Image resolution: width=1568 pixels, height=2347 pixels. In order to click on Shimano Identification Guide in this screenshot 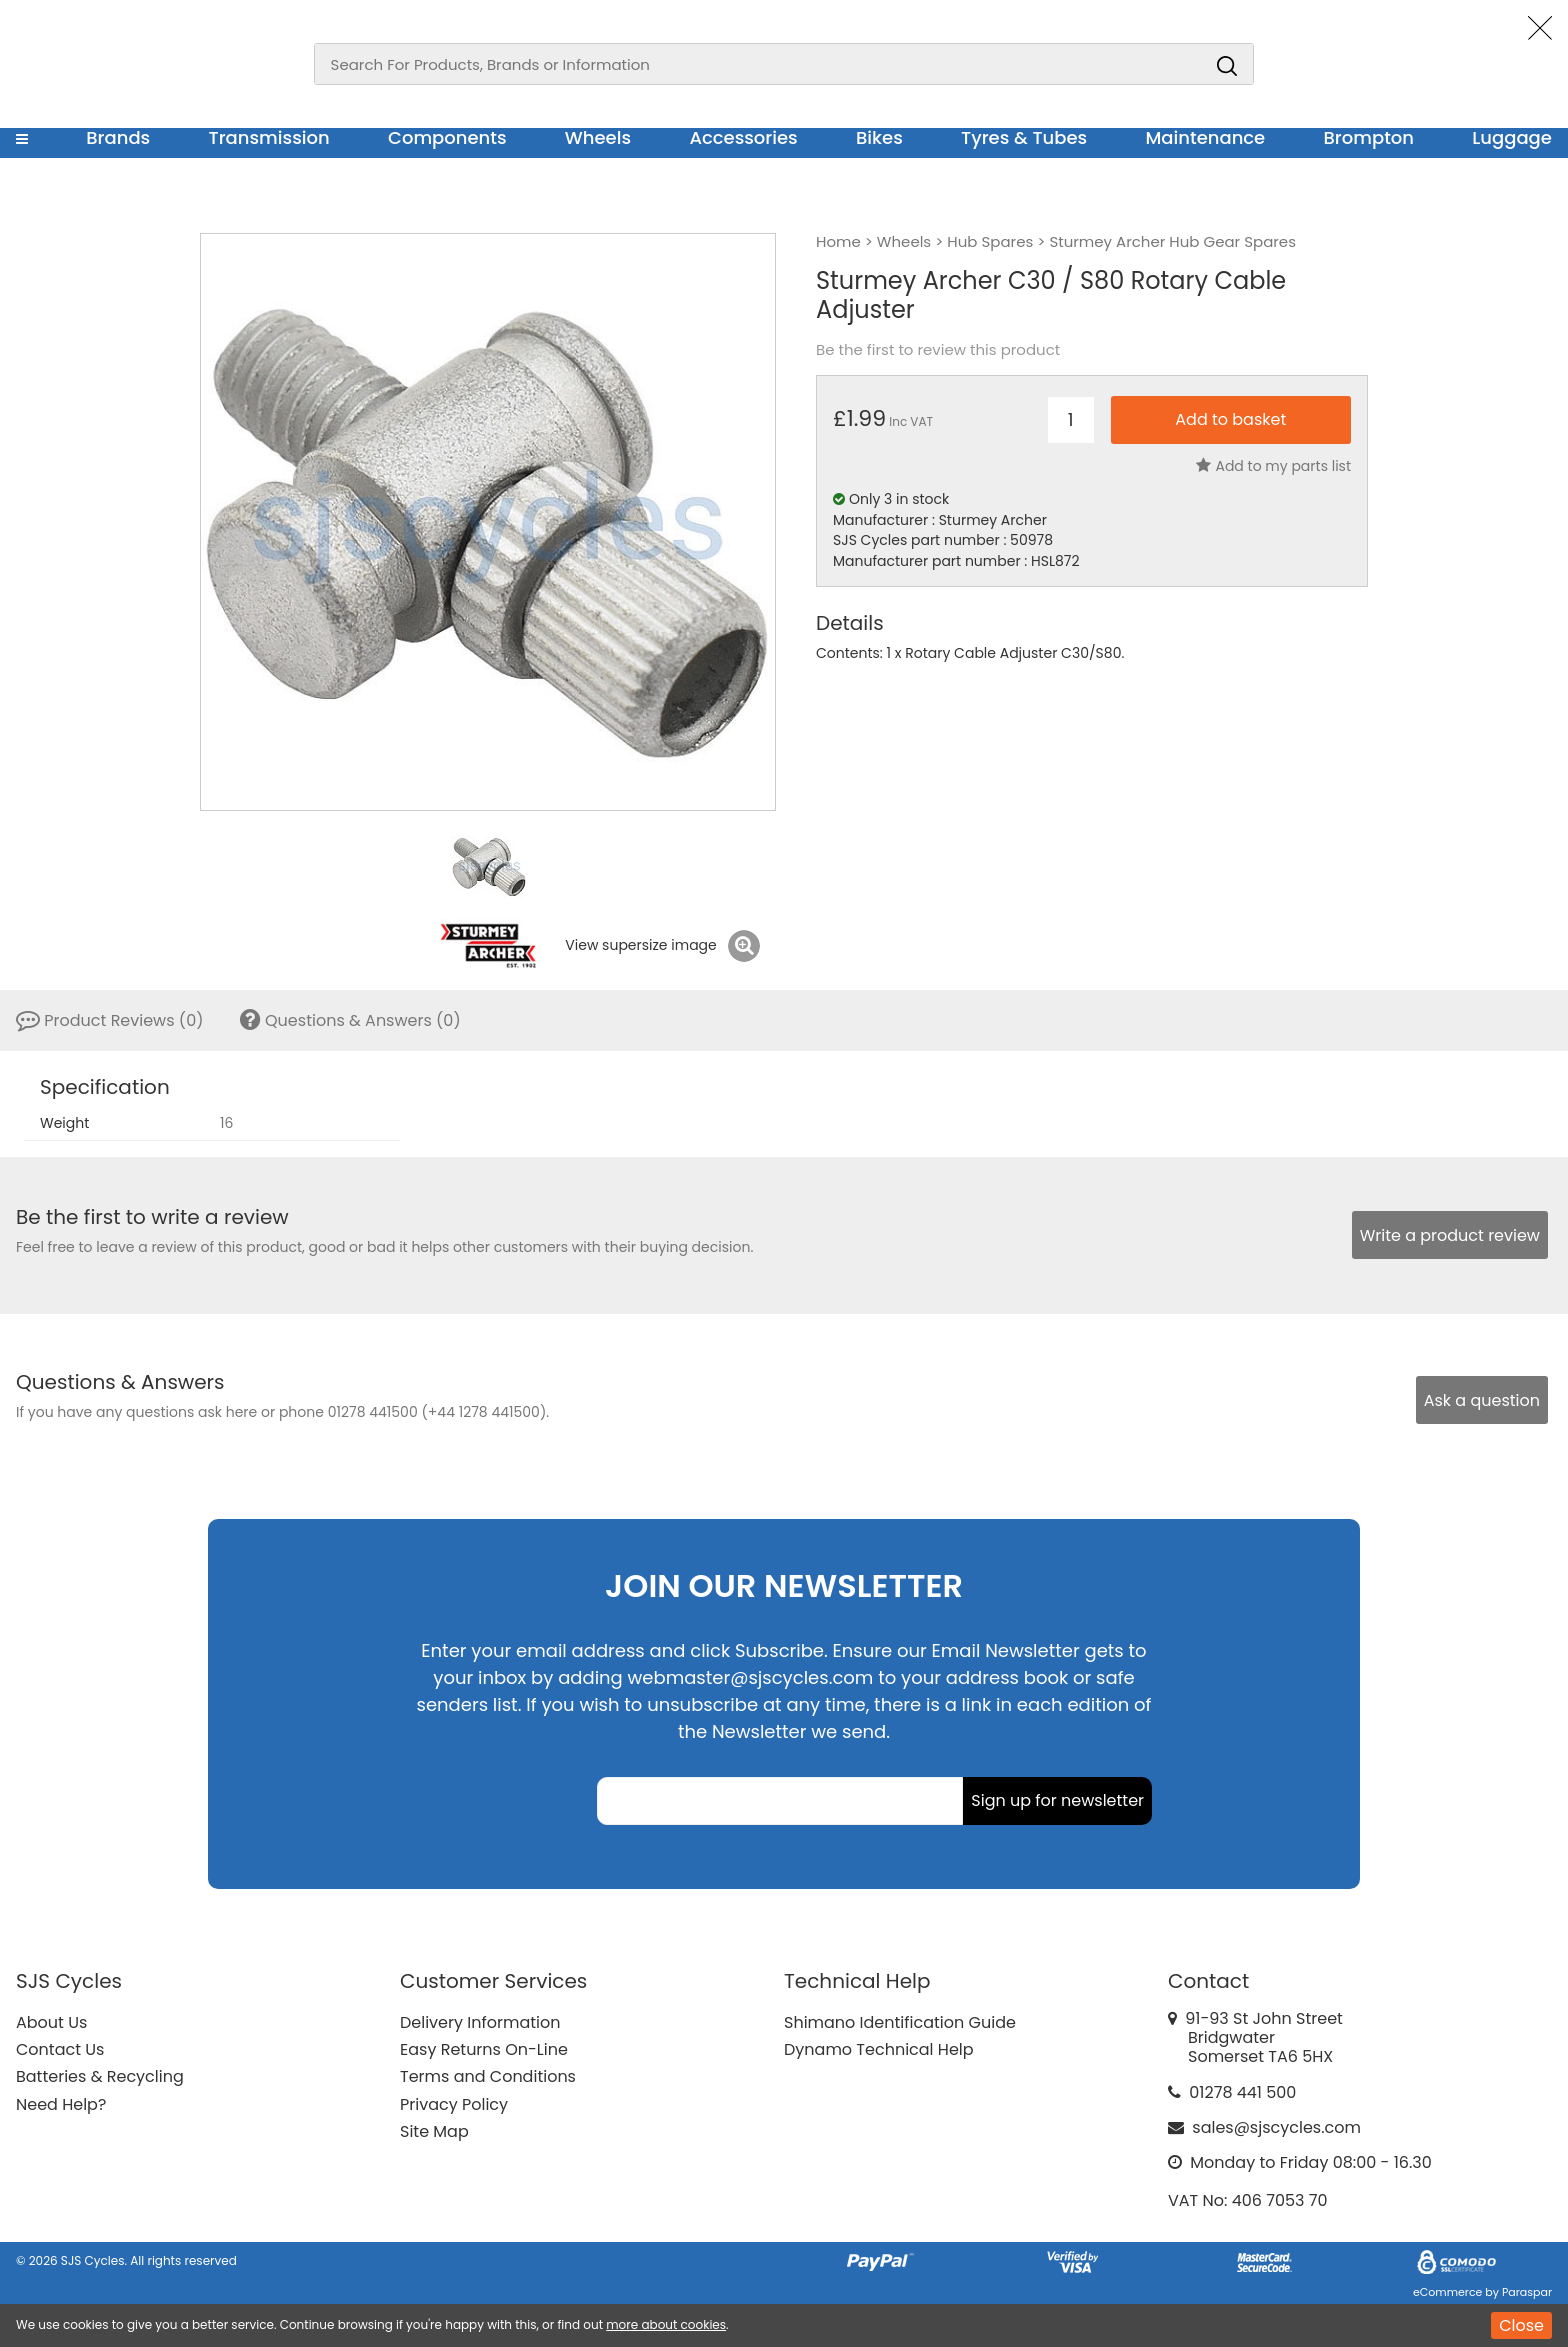, I will do `click(900, 2022)`.